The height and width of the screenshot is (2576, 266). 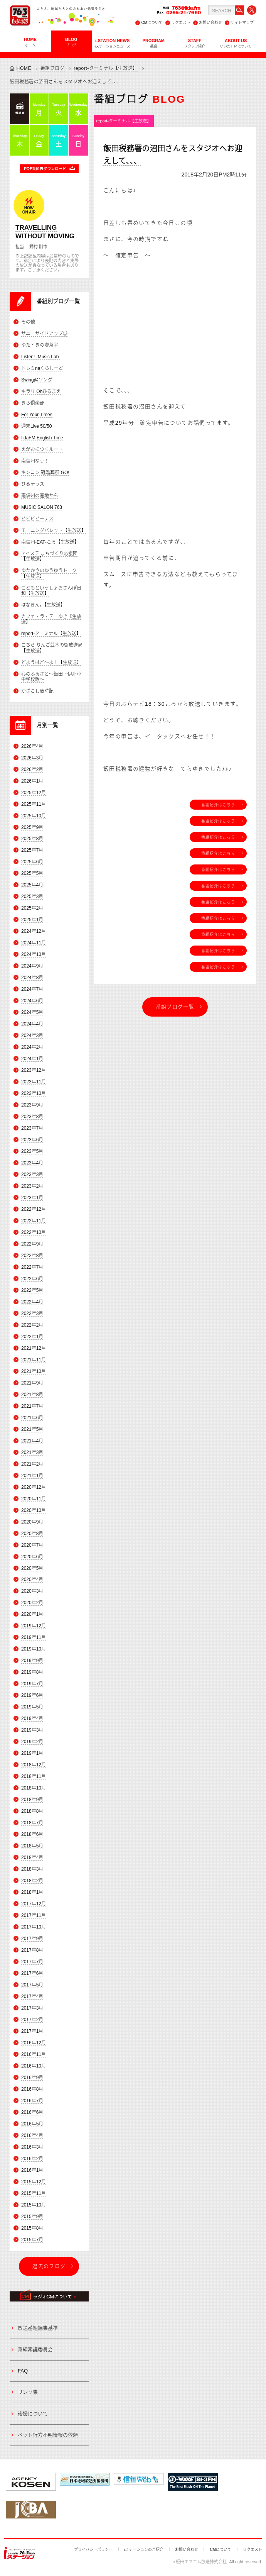 What do you see at coordinates (32, 1811) in the screenshot?
I see `2018年8月` at bounding box center [32, 1811].